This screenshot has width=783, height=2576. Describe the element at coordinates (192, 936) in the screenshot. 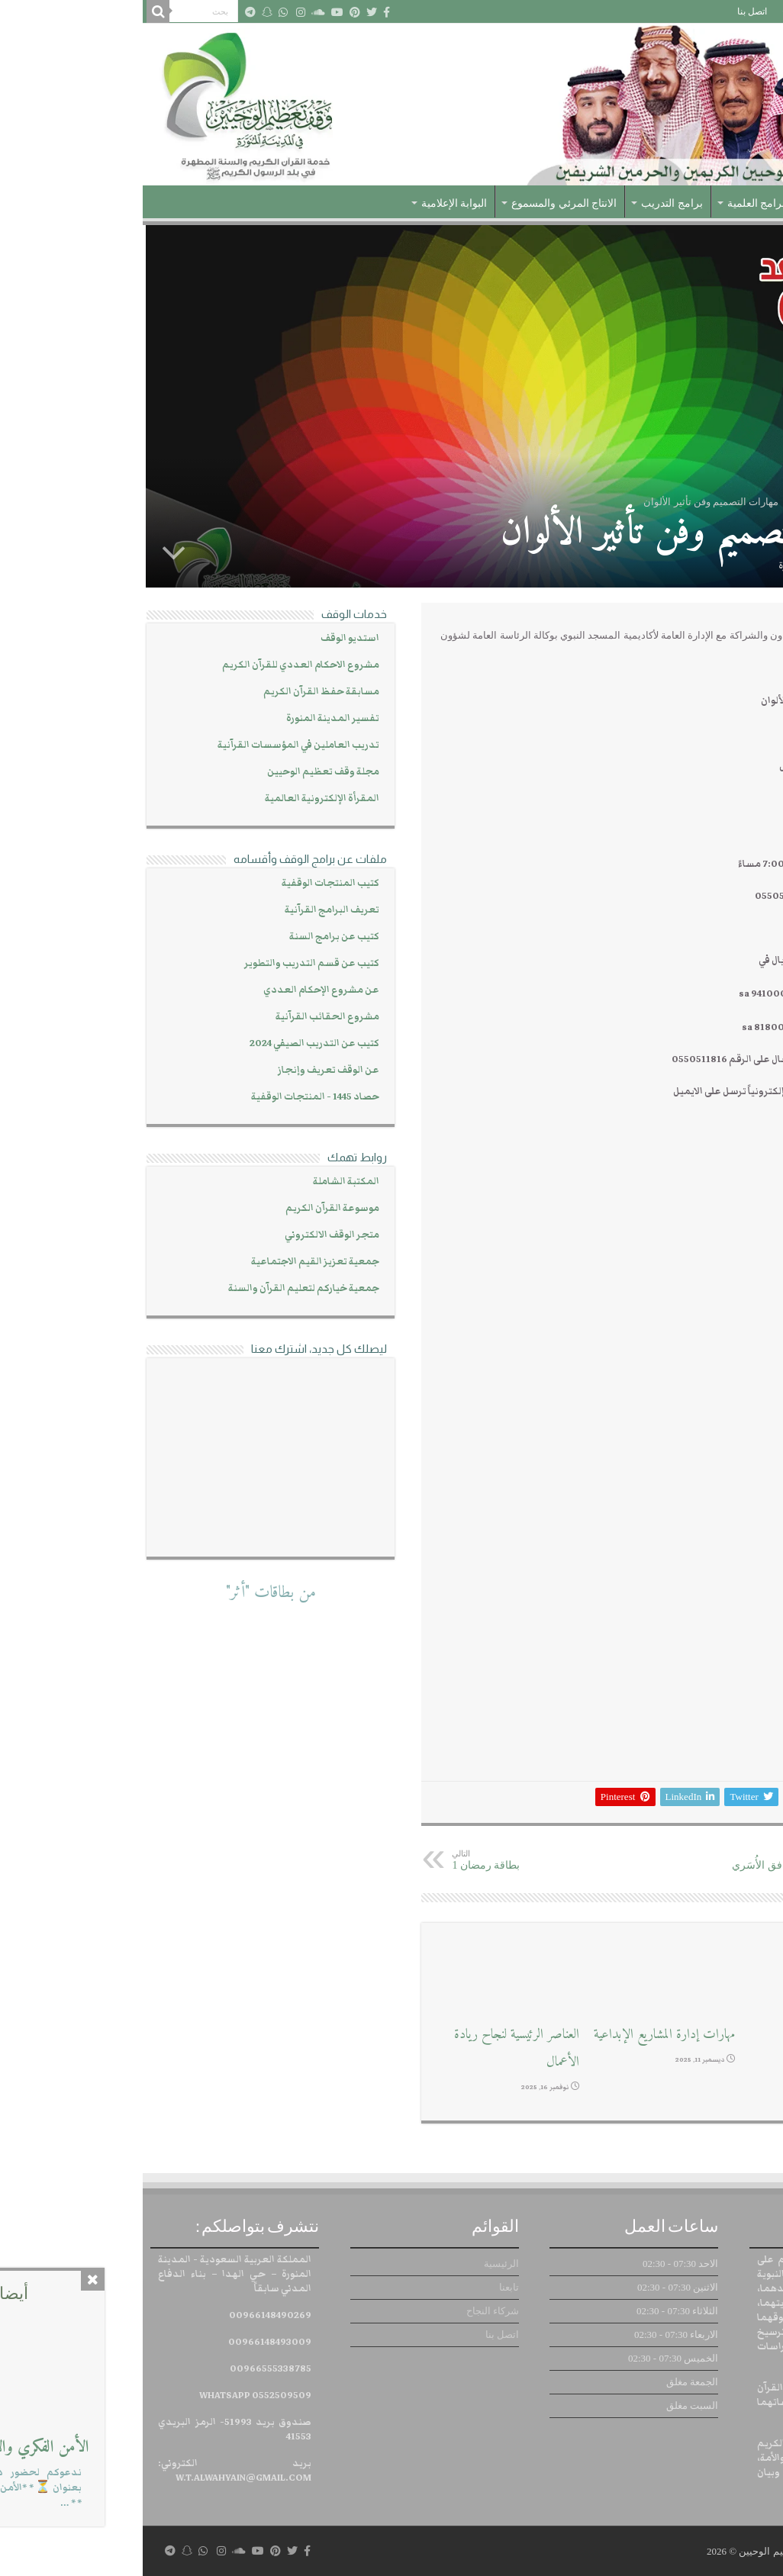

I see `كتيب عن برامج السنة` at that location.